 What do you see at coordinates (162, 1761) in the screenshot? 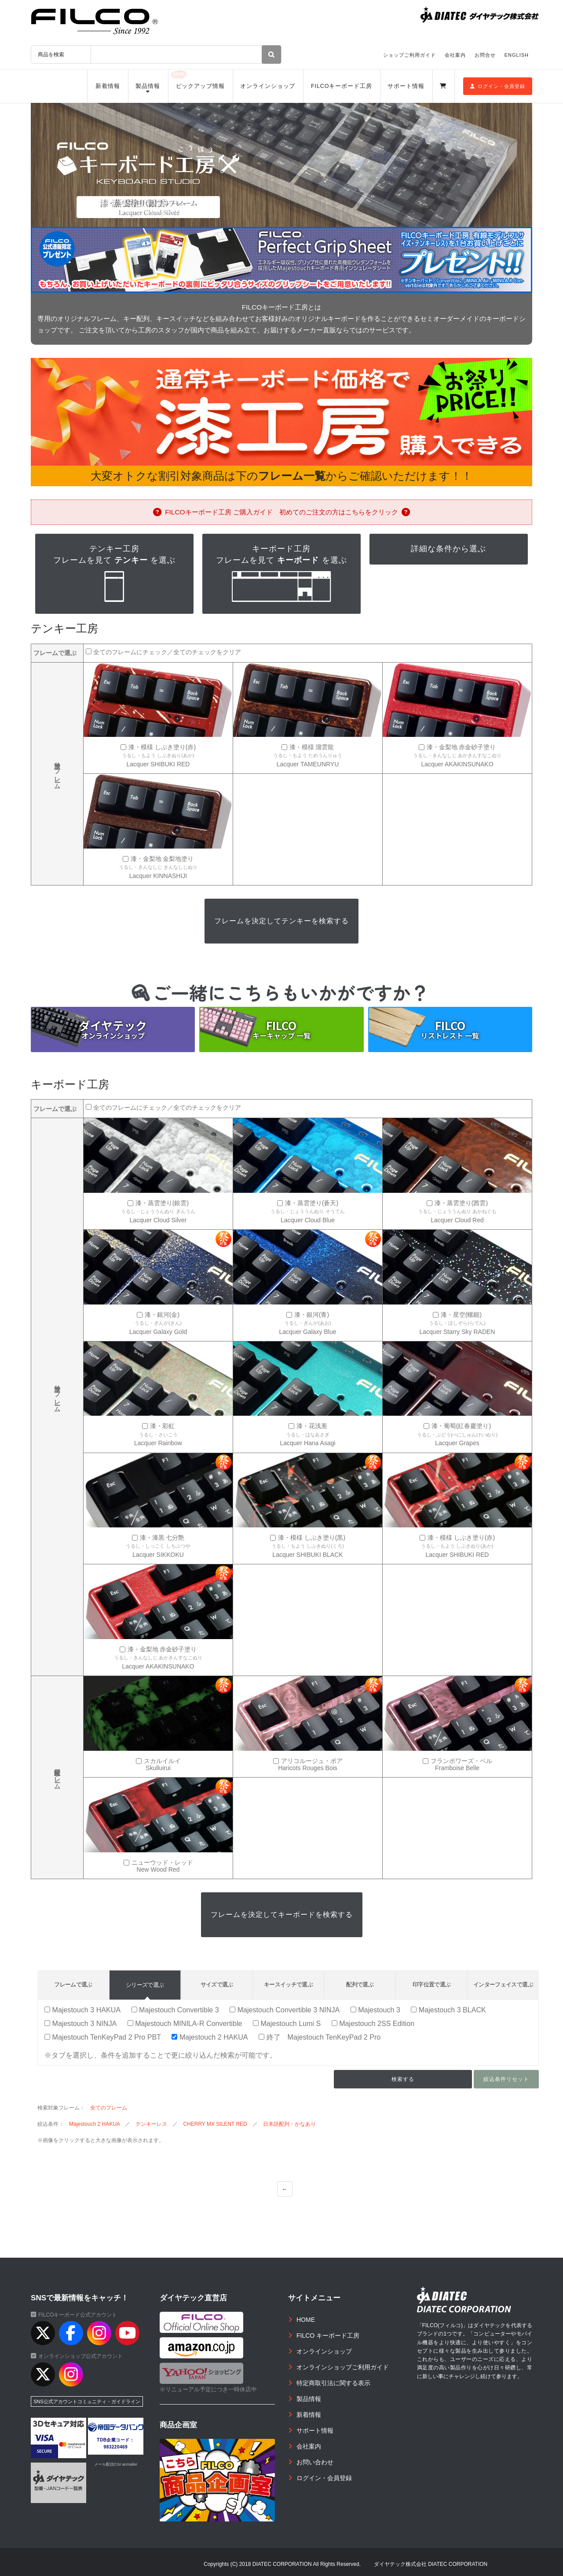
I see `スカルイルイ` at bounding box center [162, 1761].